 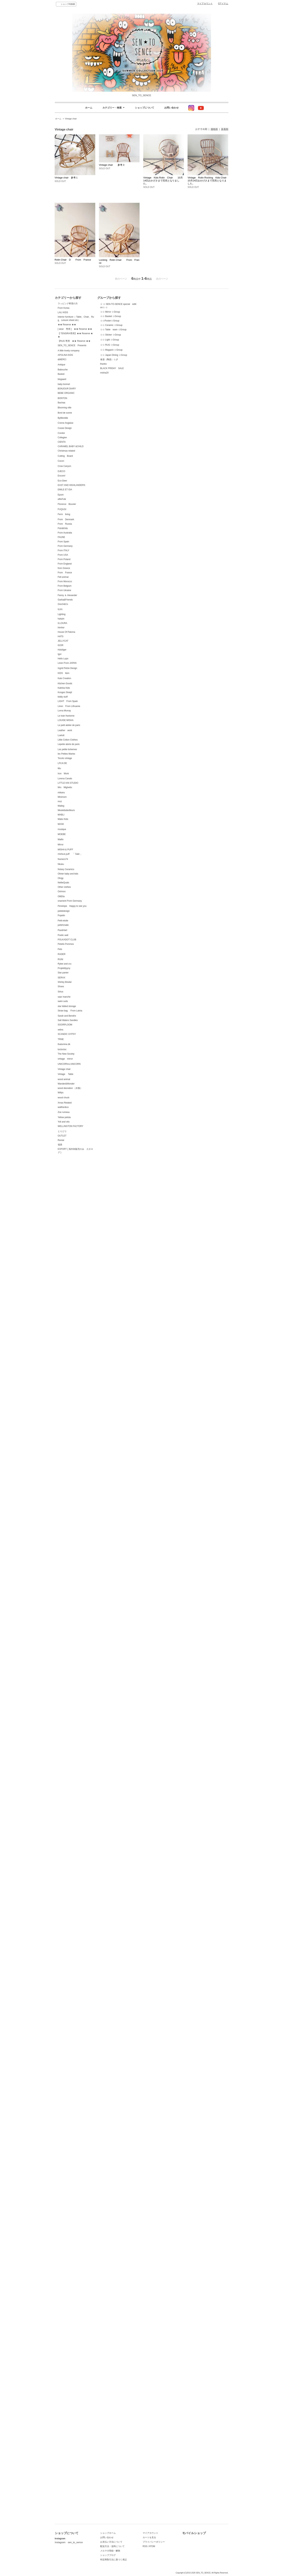 What do you see at coordinates (67, 1435) in the screenshot?
I see `Iron Work` at bounding box center [67, 1435].